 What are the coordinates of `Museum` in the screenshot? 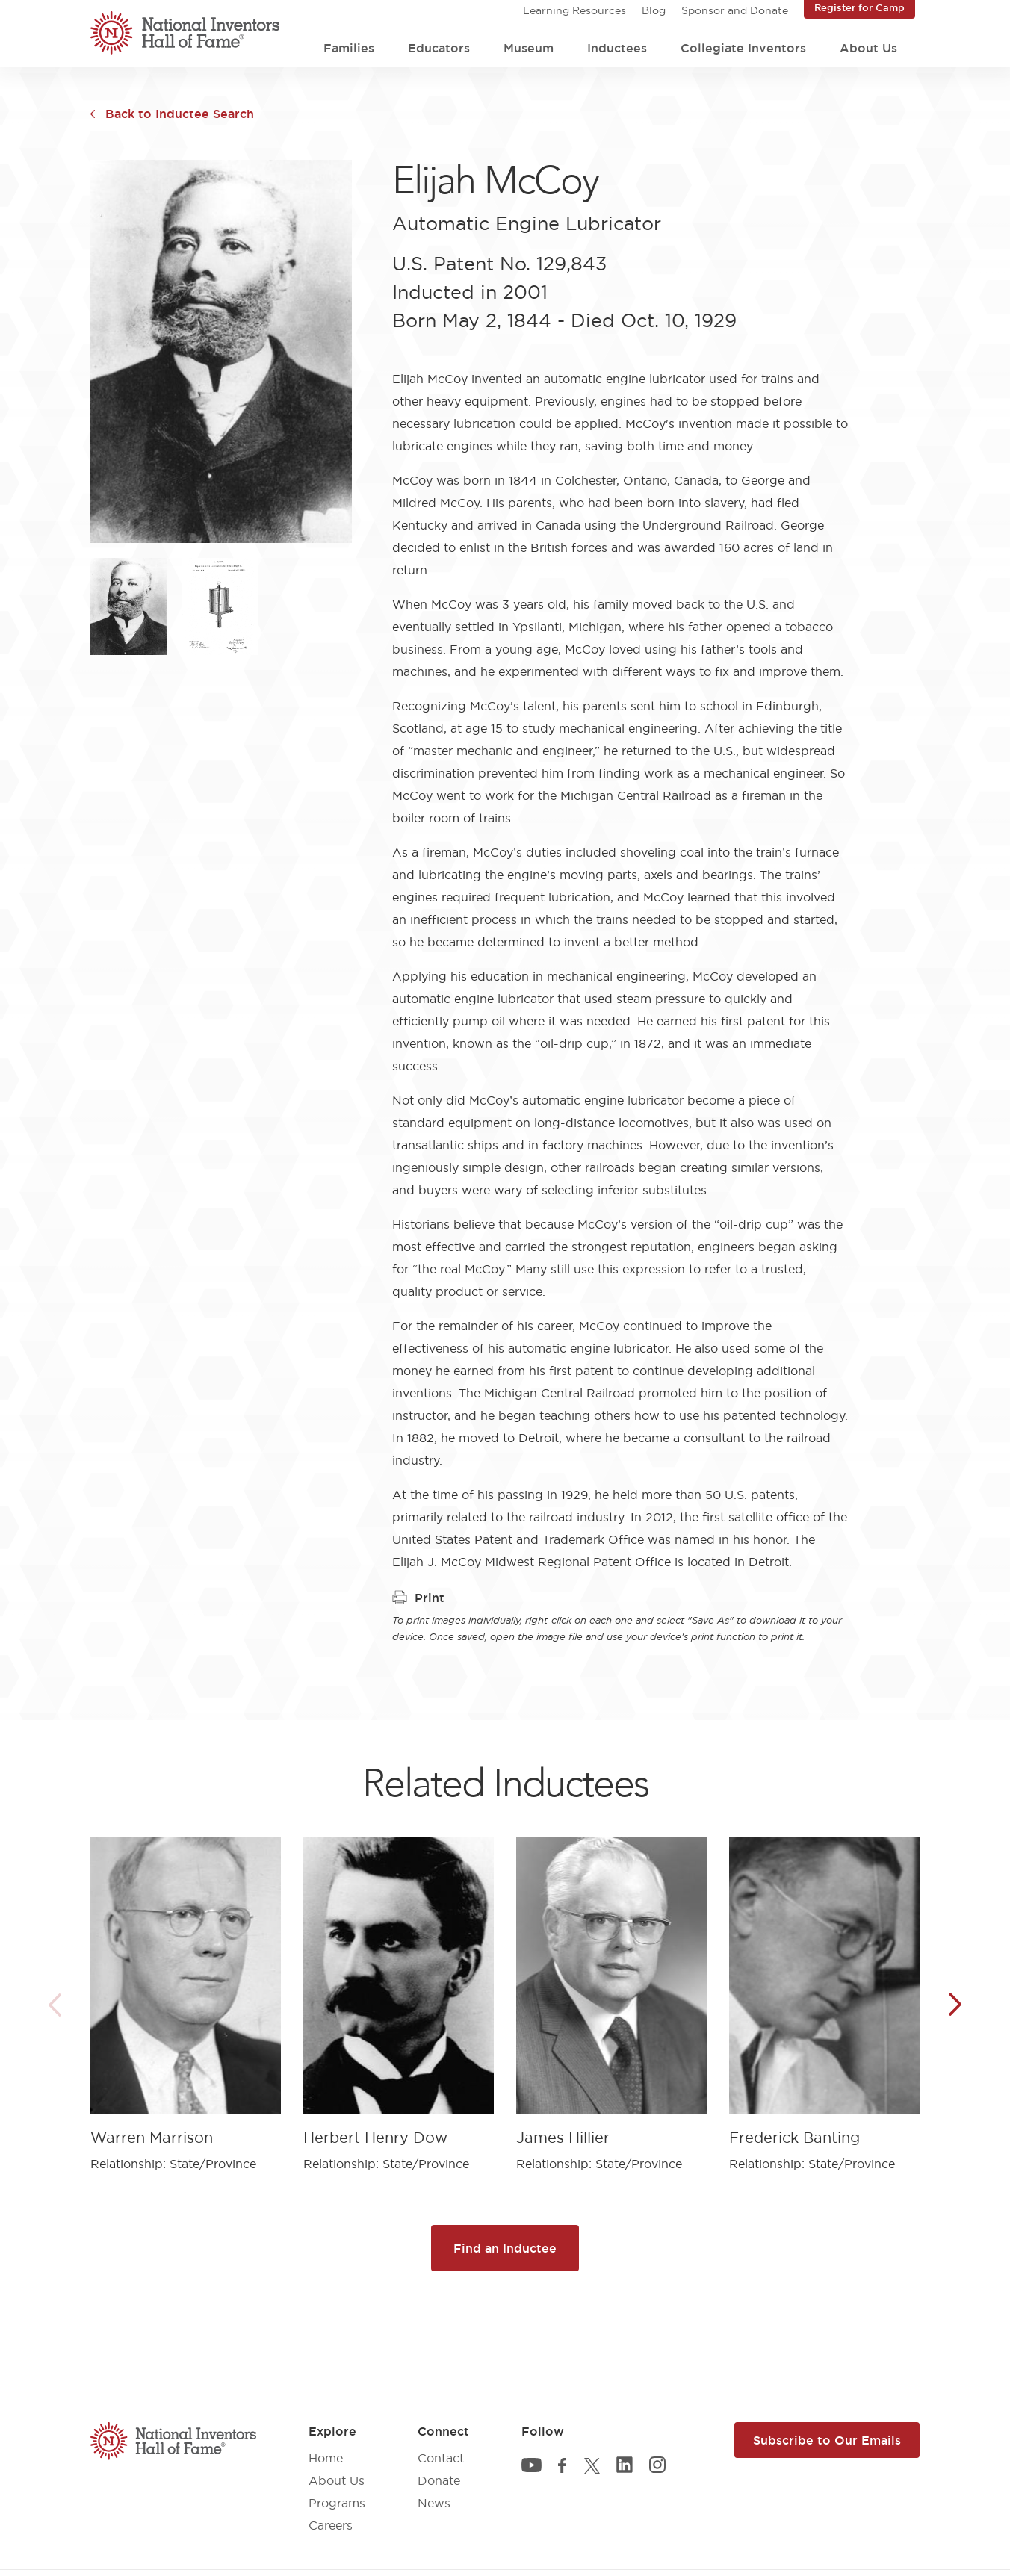 It's located at (529, 48).